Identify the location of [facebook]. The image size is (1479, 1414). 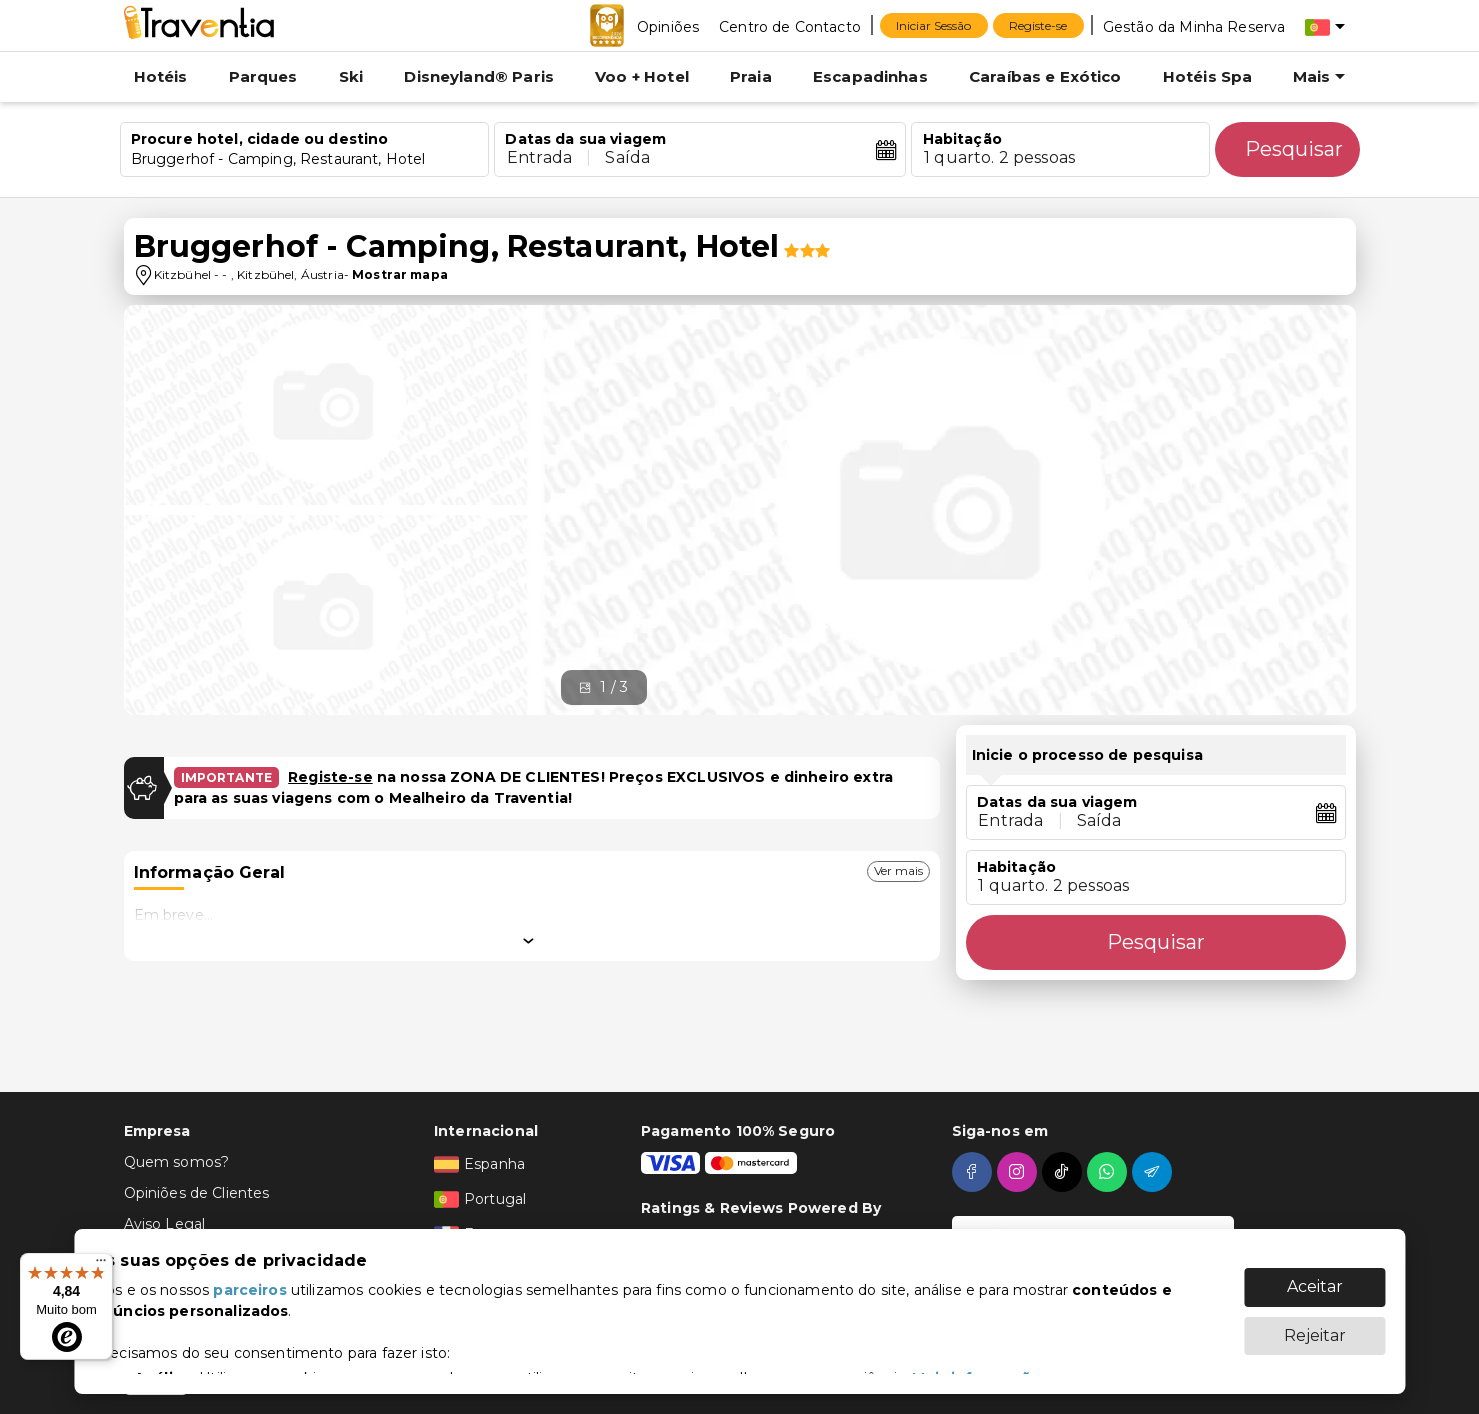
(974, 1172).